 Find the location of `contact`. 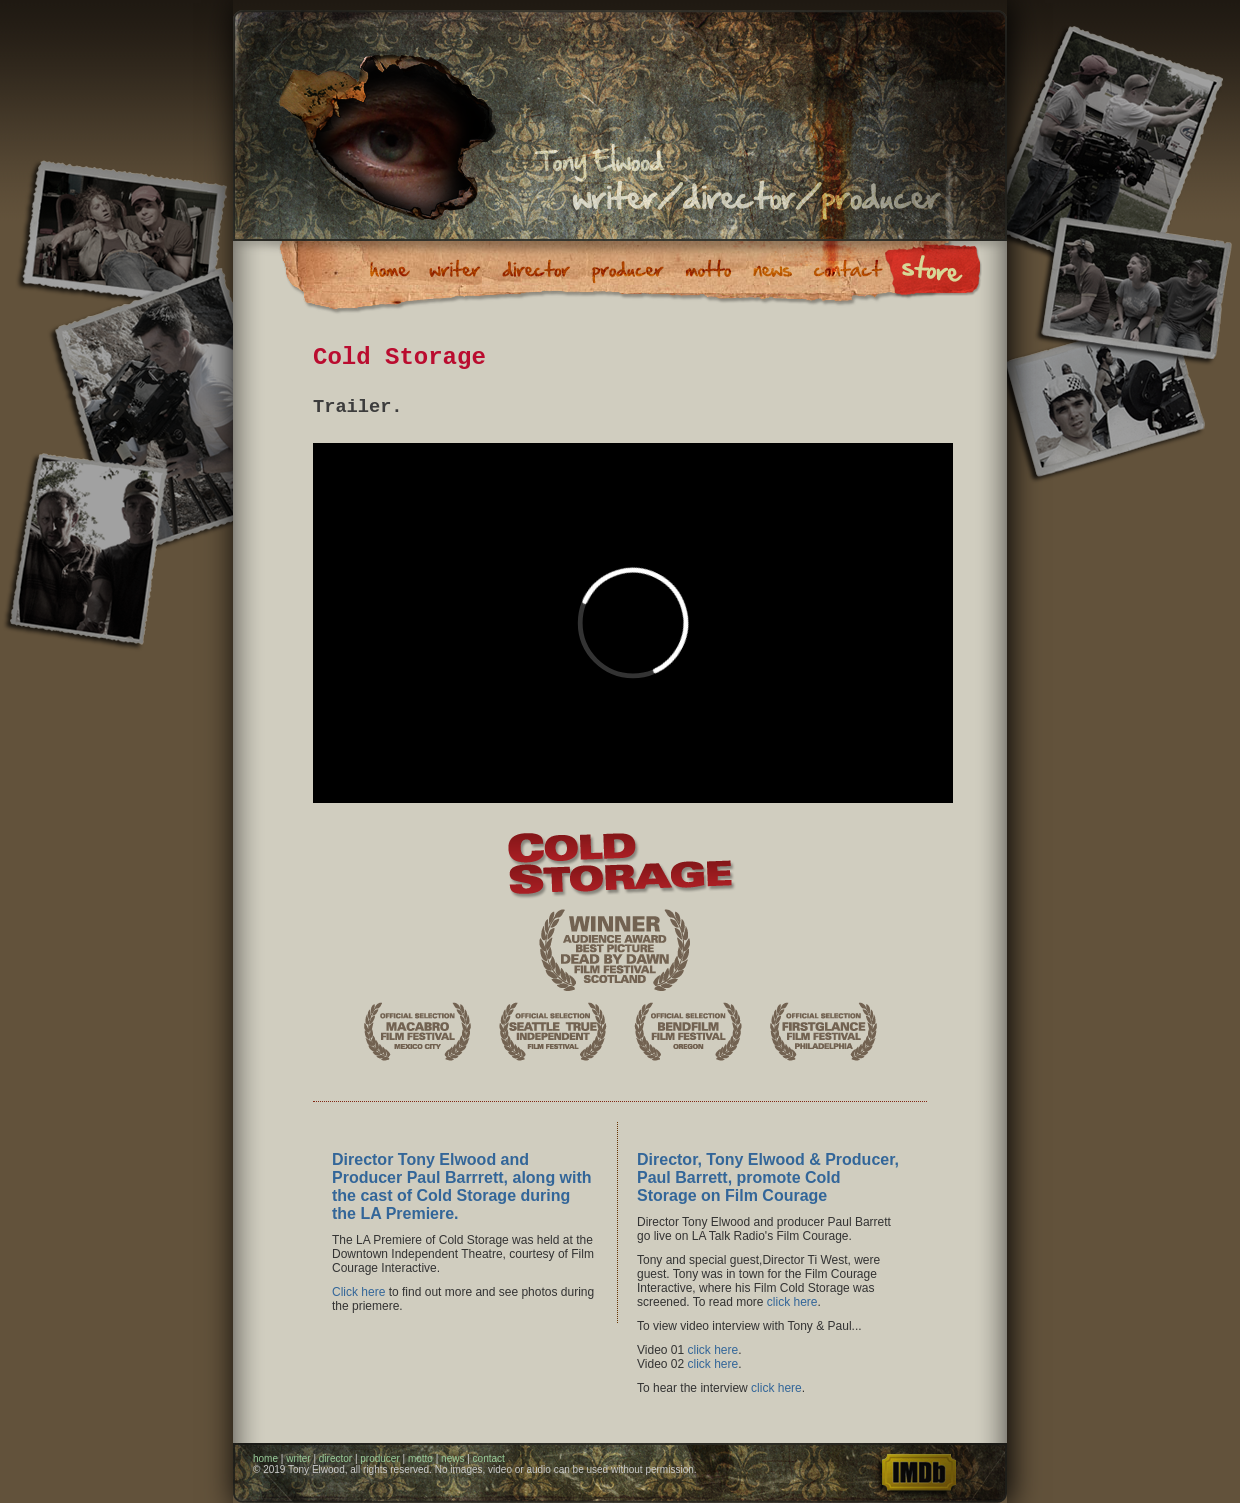

contact is located at coordinates (489, 1458).